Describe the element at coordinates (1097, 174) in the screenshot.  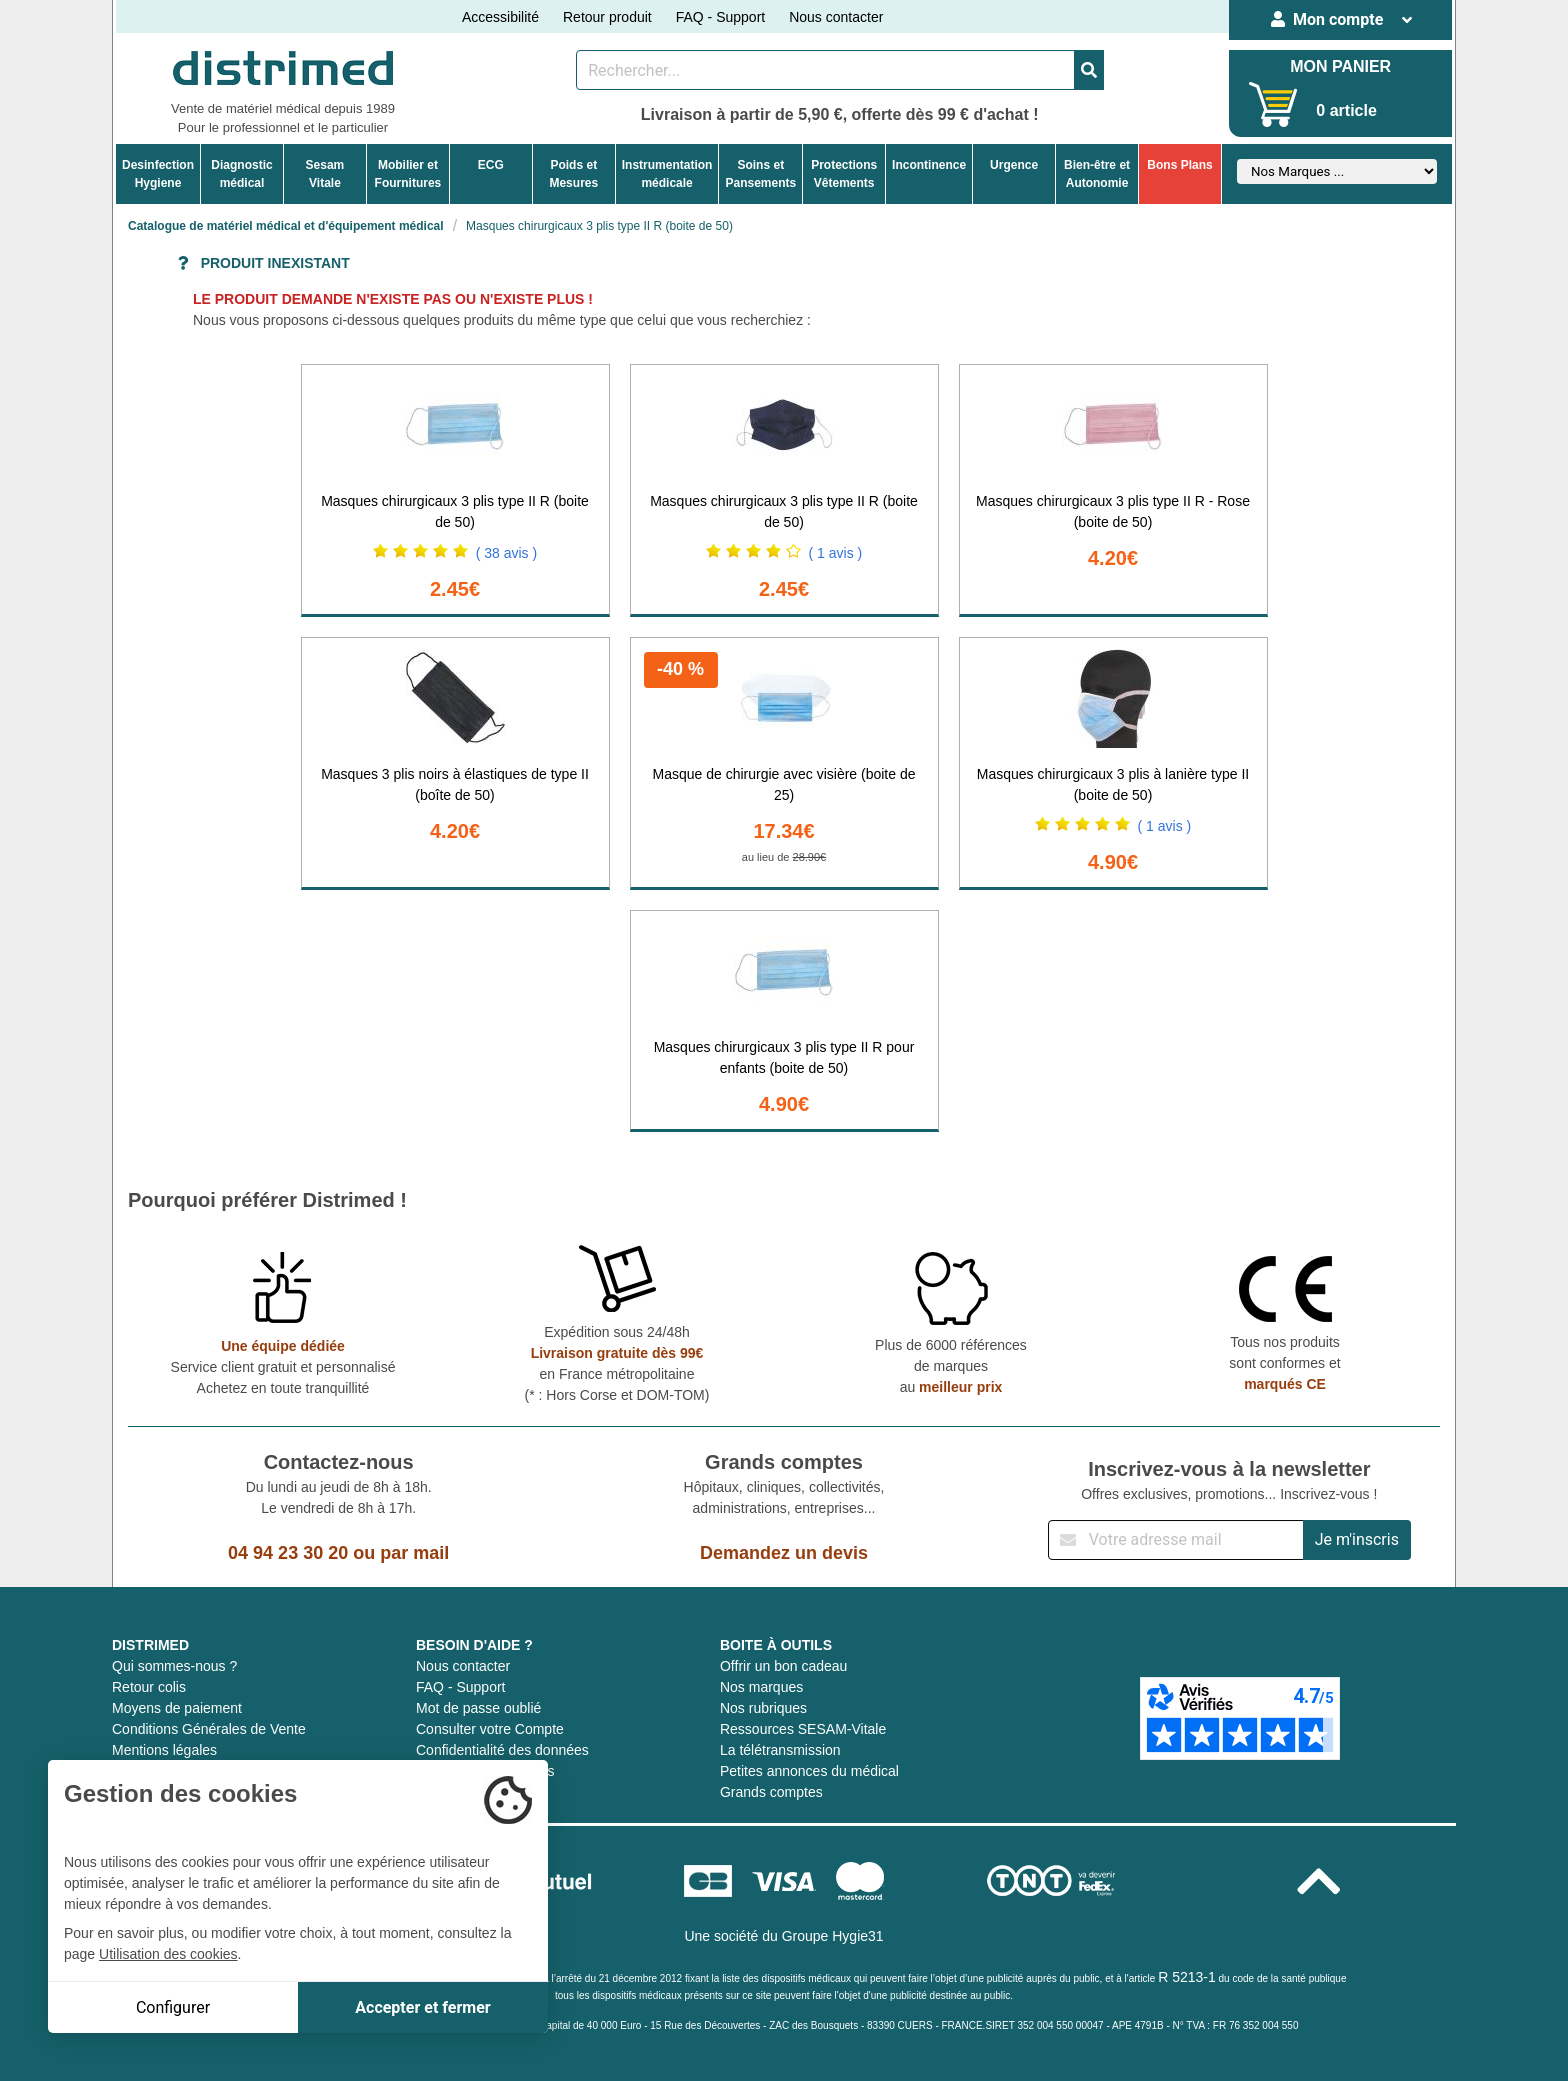
I see `Bien-être etAutonomie` at that location.